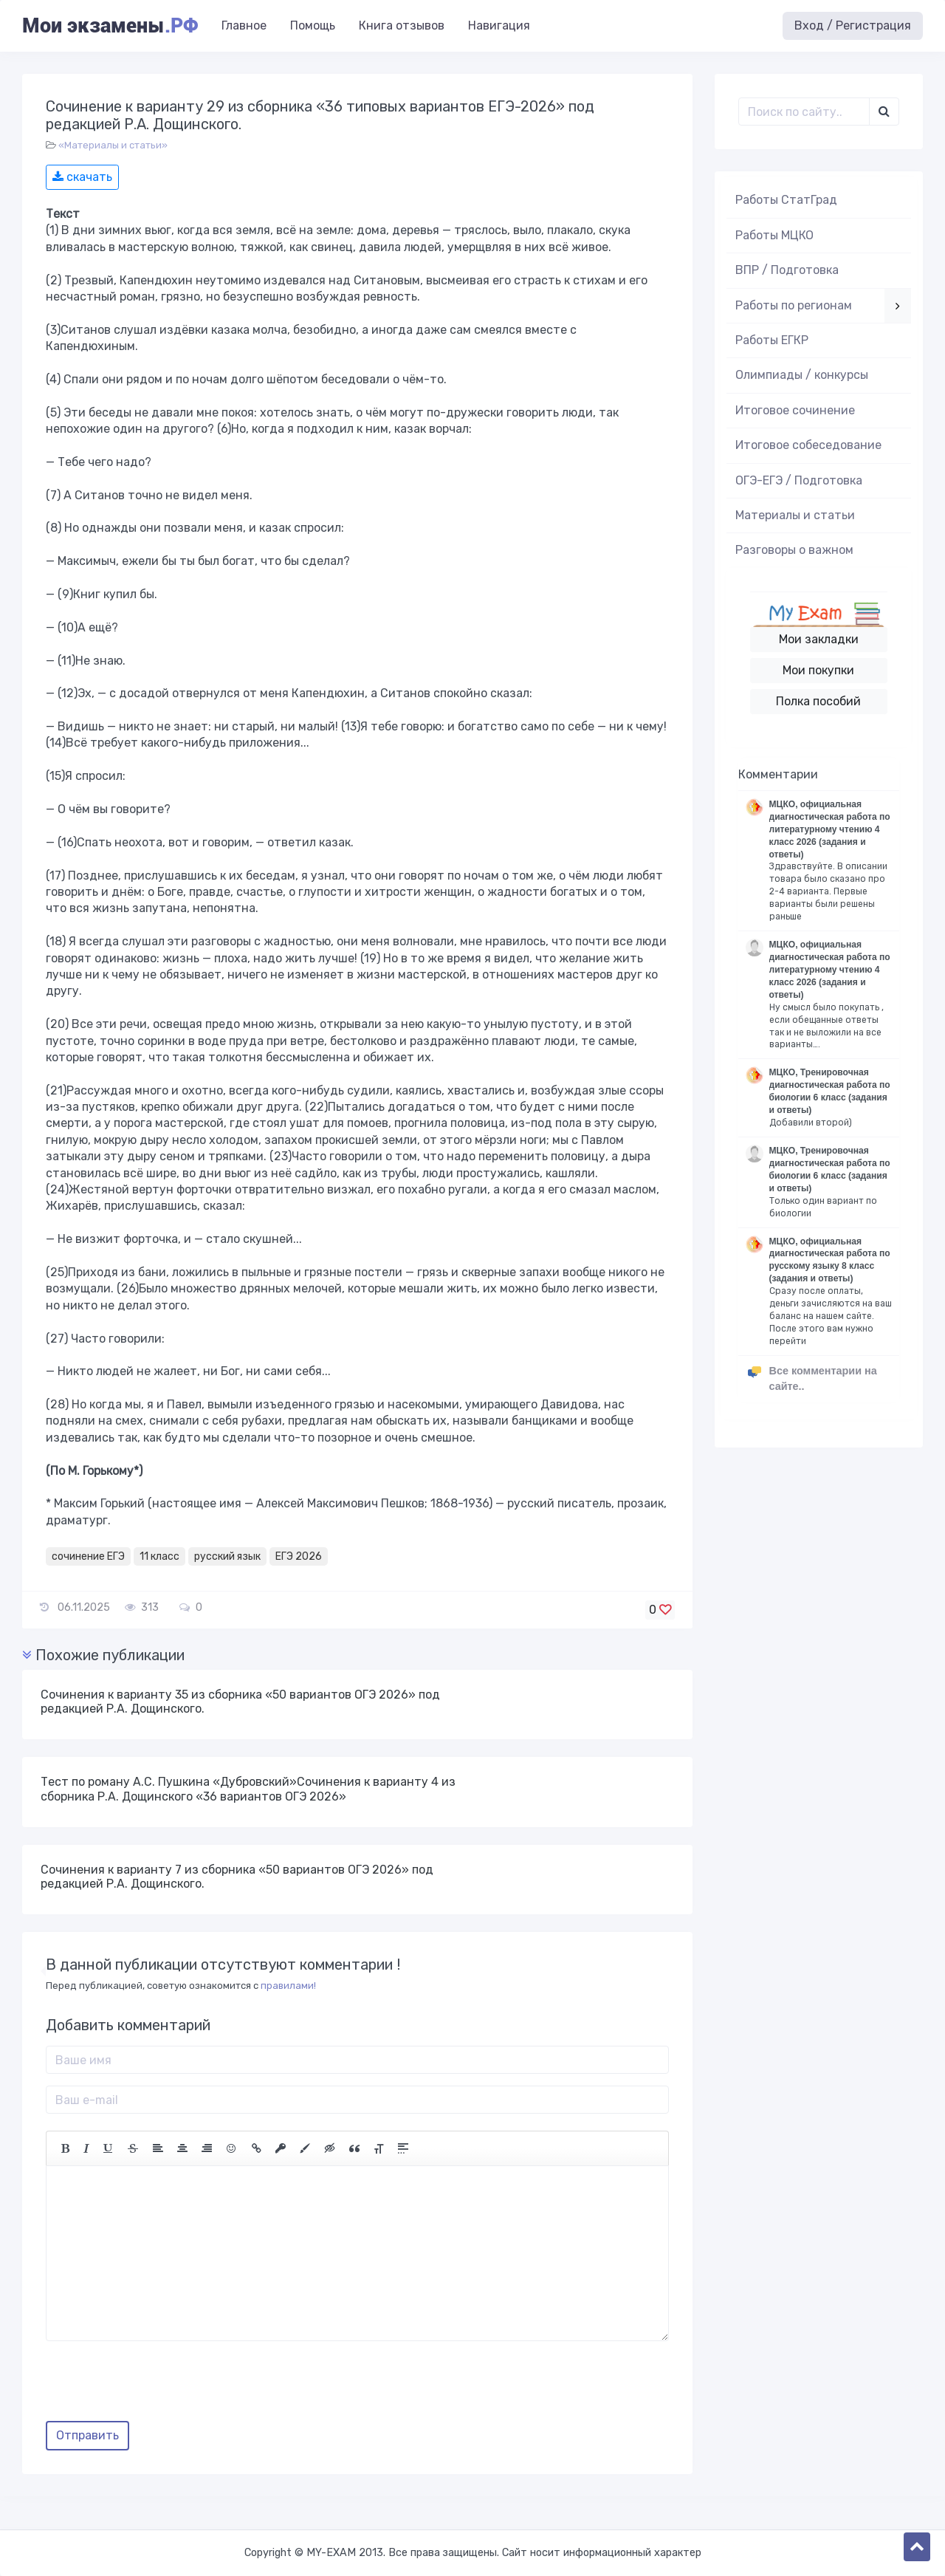  What do you see at coordinates (818, 670) in the screenshot?
I see `Мои покупки` at bounding box center [818, 670].